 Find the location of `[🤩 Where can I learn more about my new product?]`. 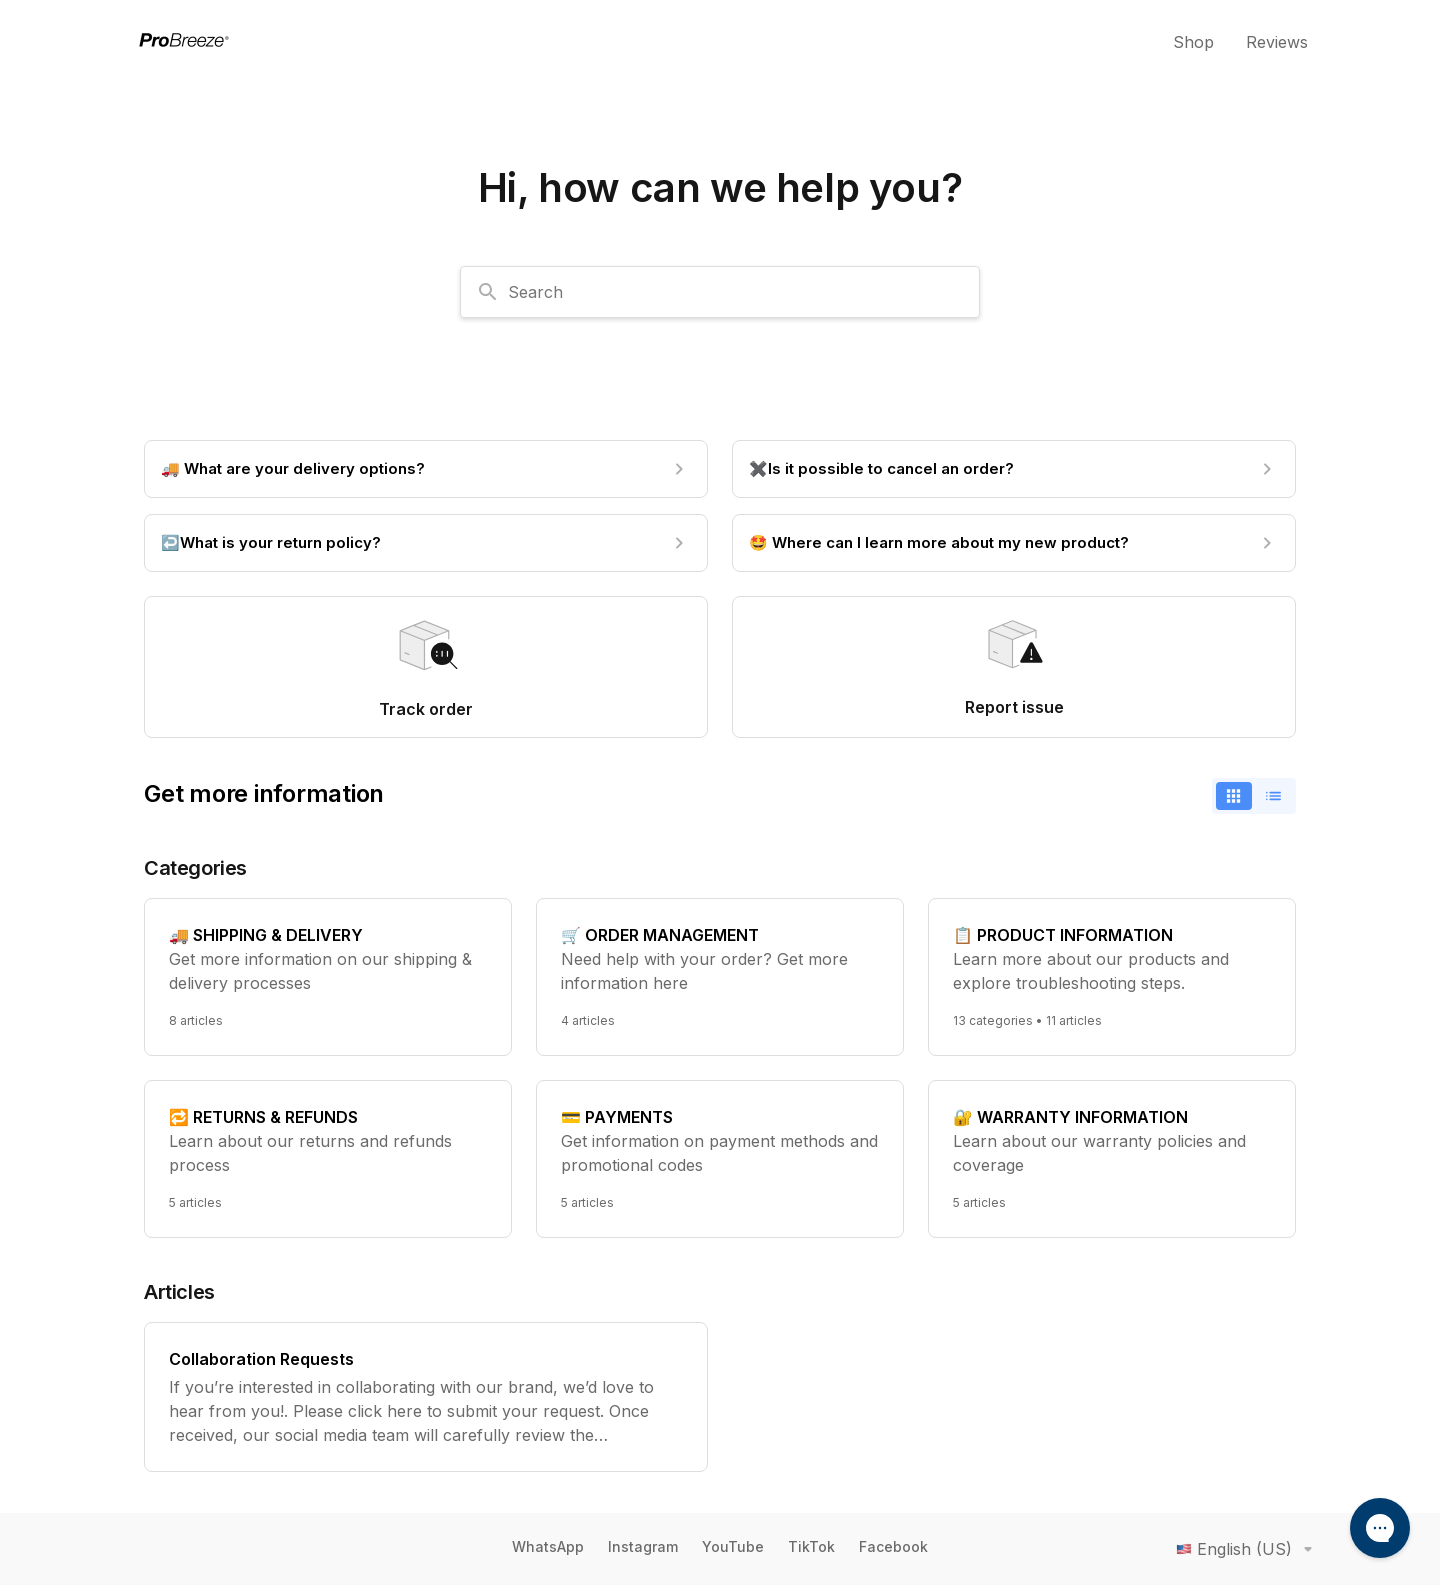

[🤩 Where can I learn more about my new product?] is located at coordinates (1014, 543).